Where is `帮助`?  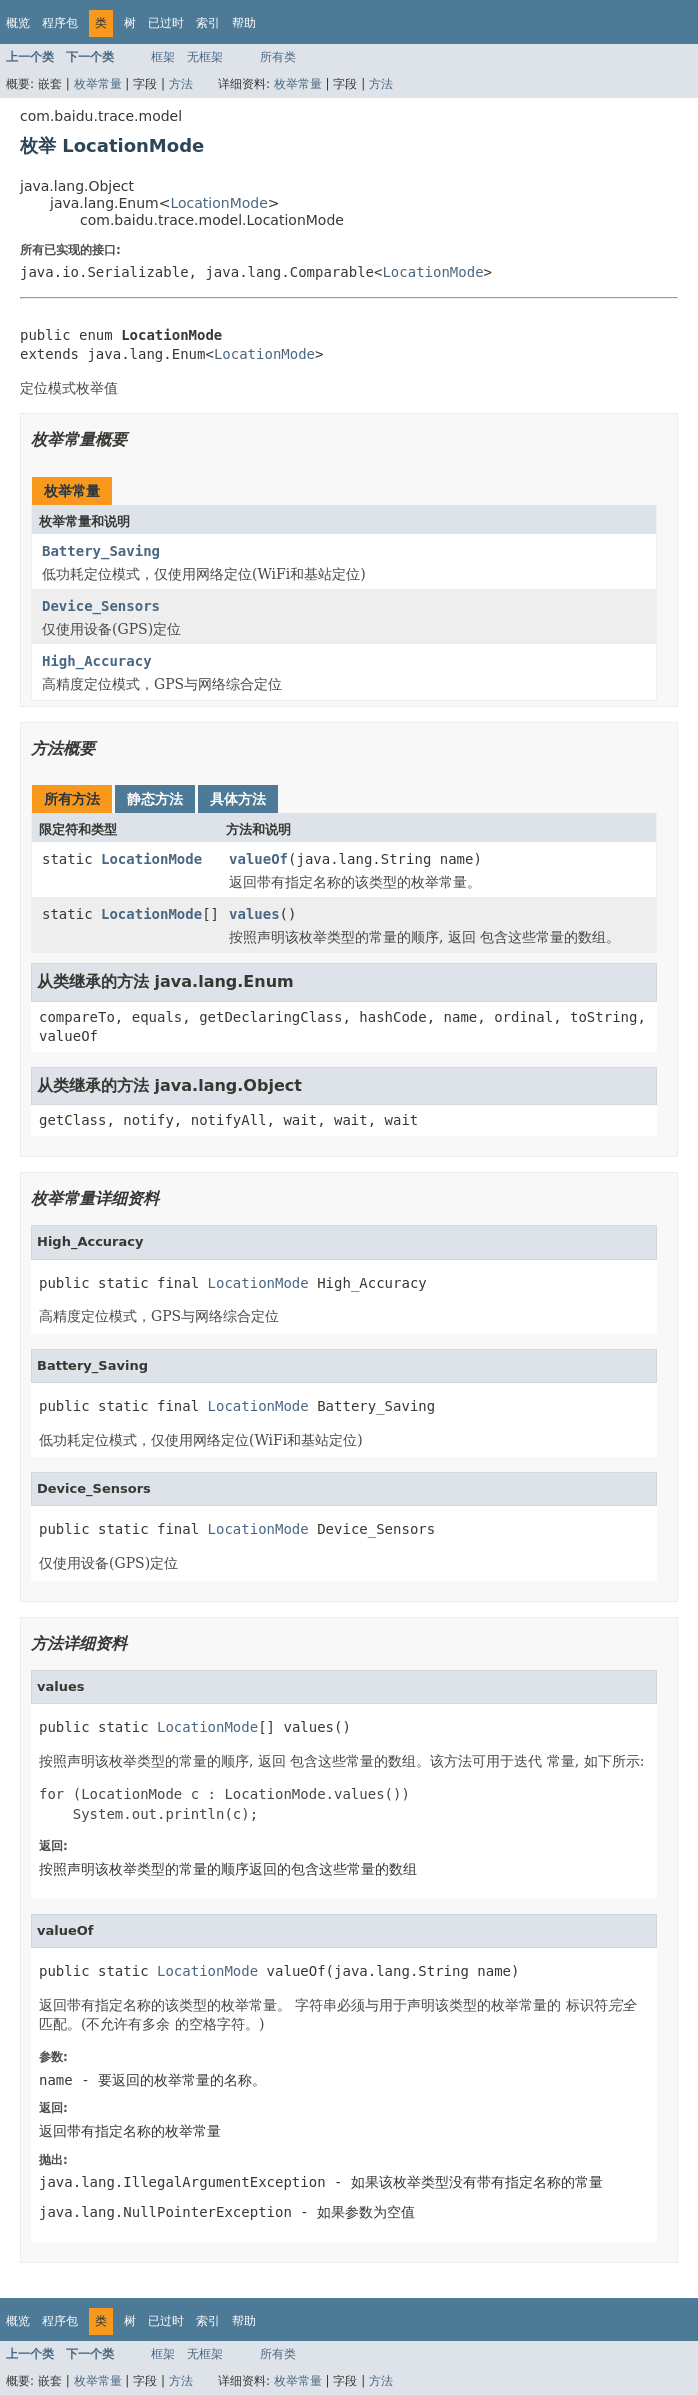 帮助 is located at coordinates (244, 23).